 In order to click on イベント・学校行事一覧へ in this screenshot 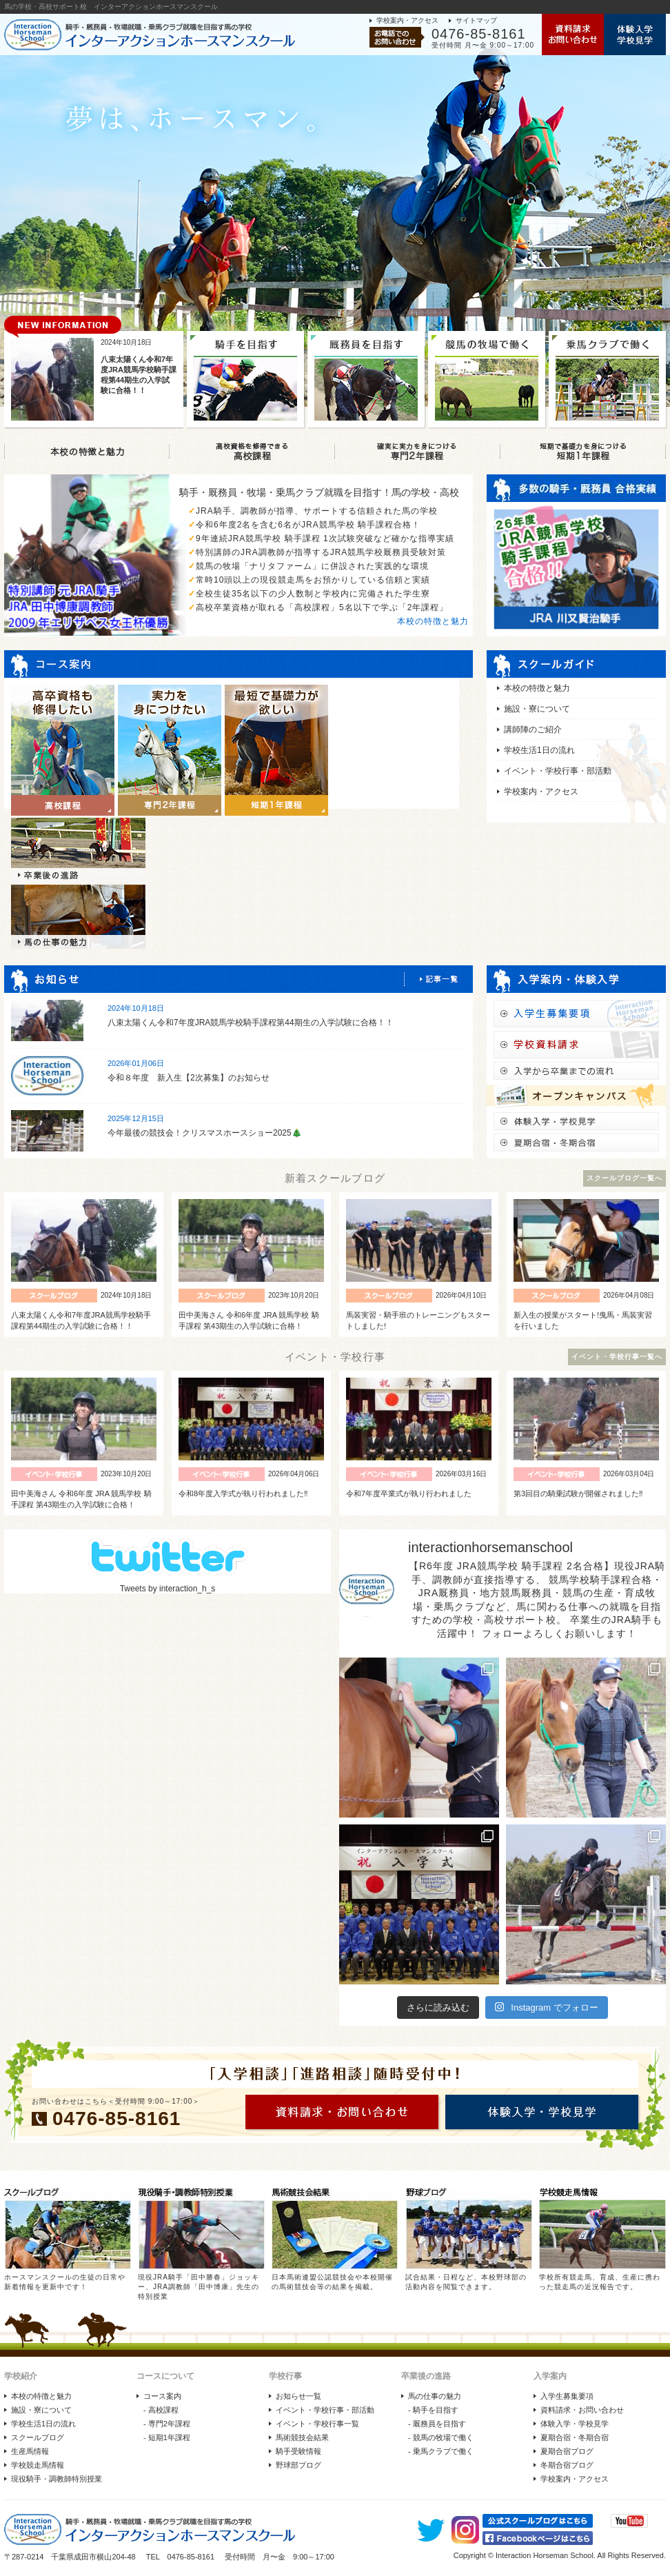, I will do `click(616, 1356)`.